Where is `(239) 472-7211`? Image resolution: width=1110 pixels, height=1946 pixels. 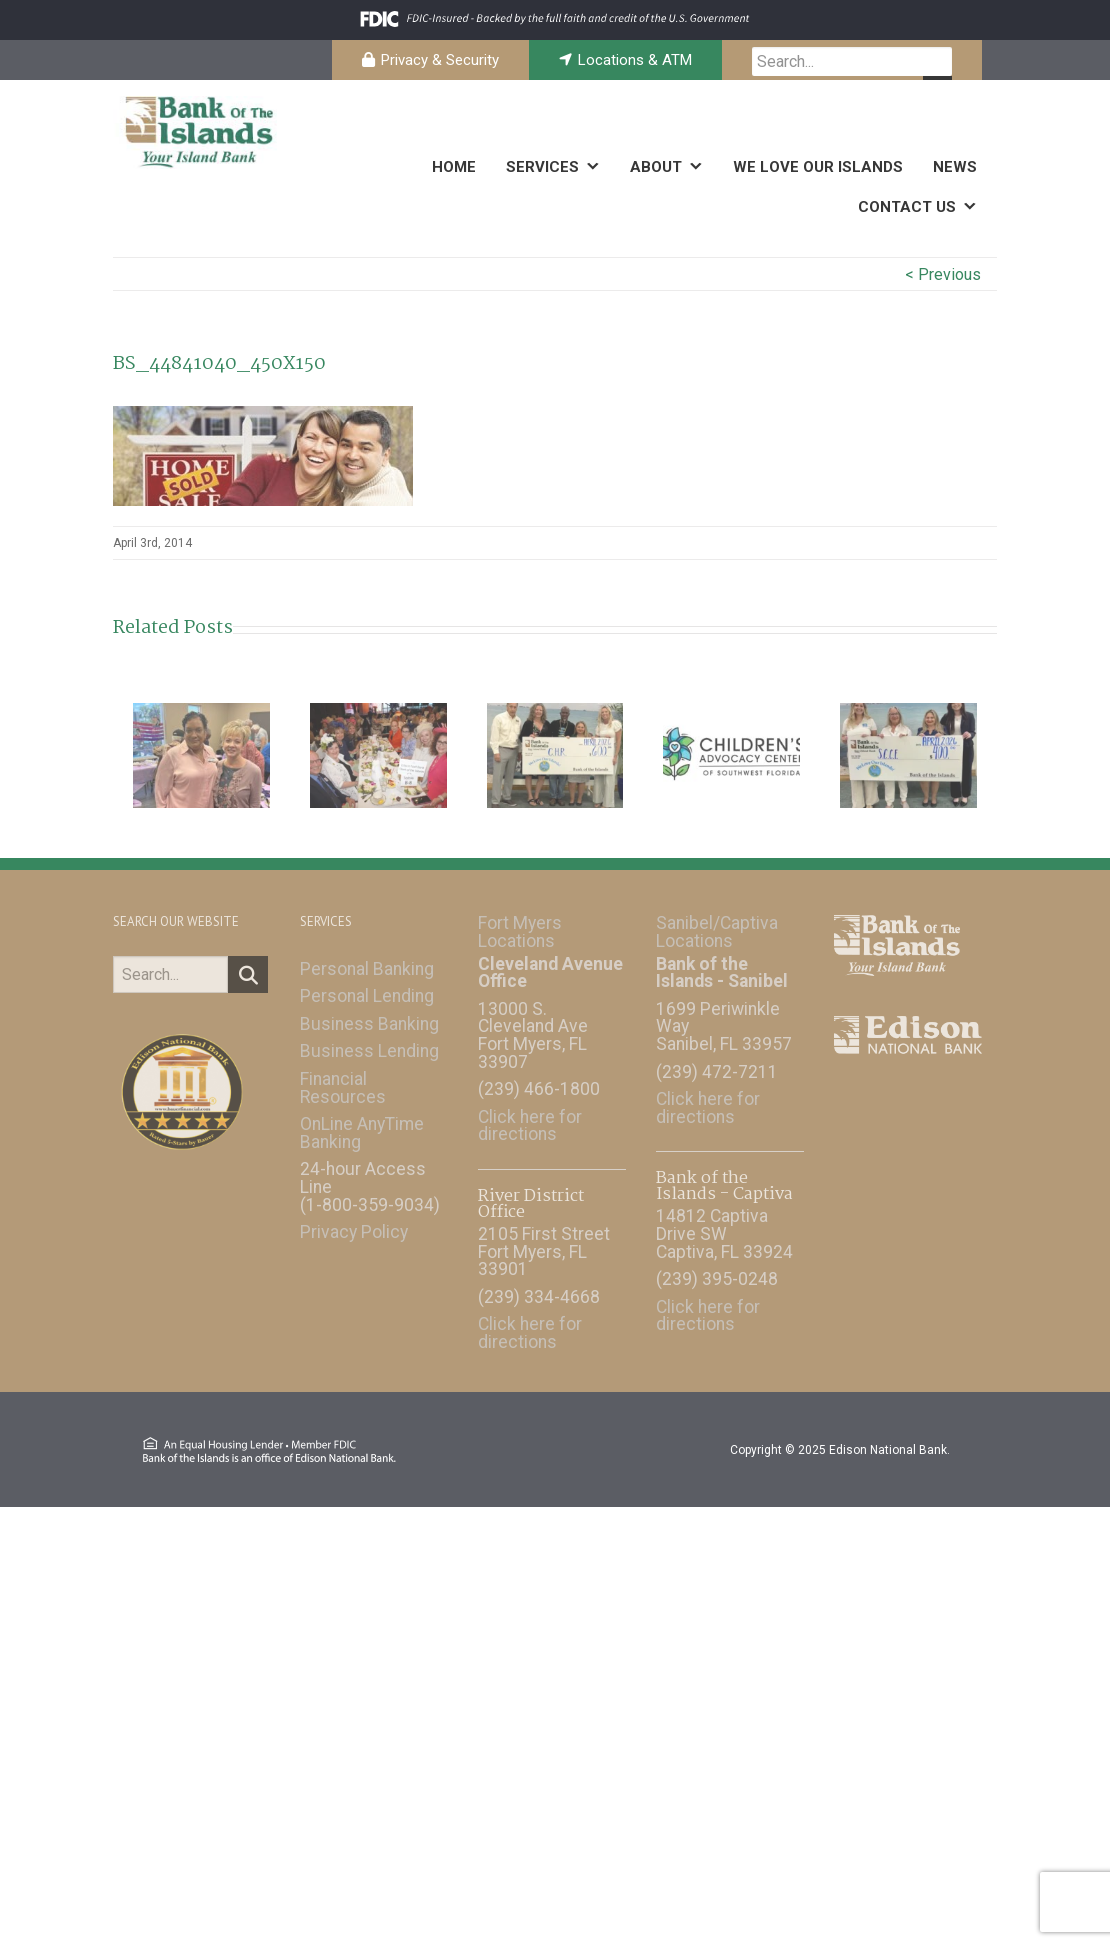
(239) 472-7211 is located at coordinates (717, 1062).